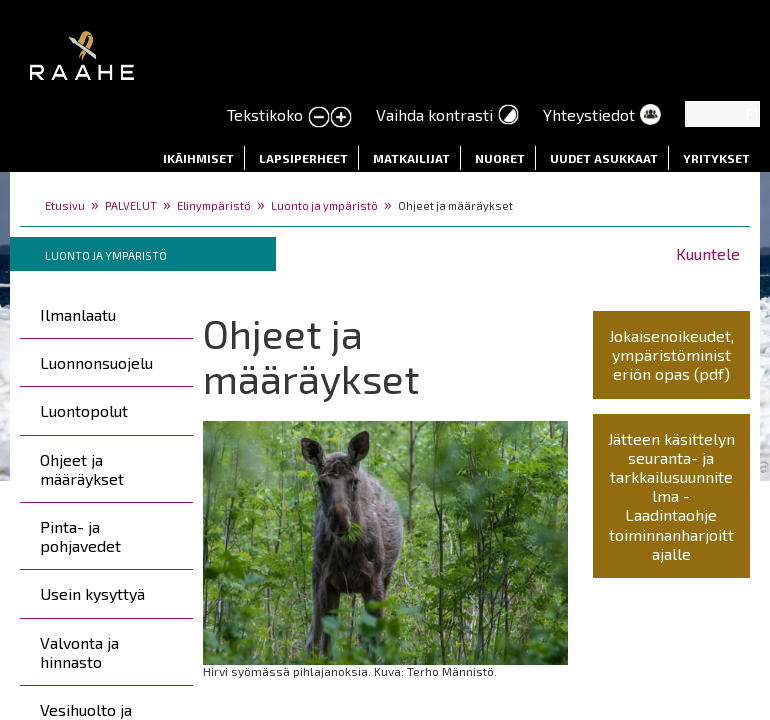 The height and width of the screenshot is (720, 770). What do you see at coordinates (411, 158) in the screenshot?
I see `Matkailijat` at bounding box center [411, 158].